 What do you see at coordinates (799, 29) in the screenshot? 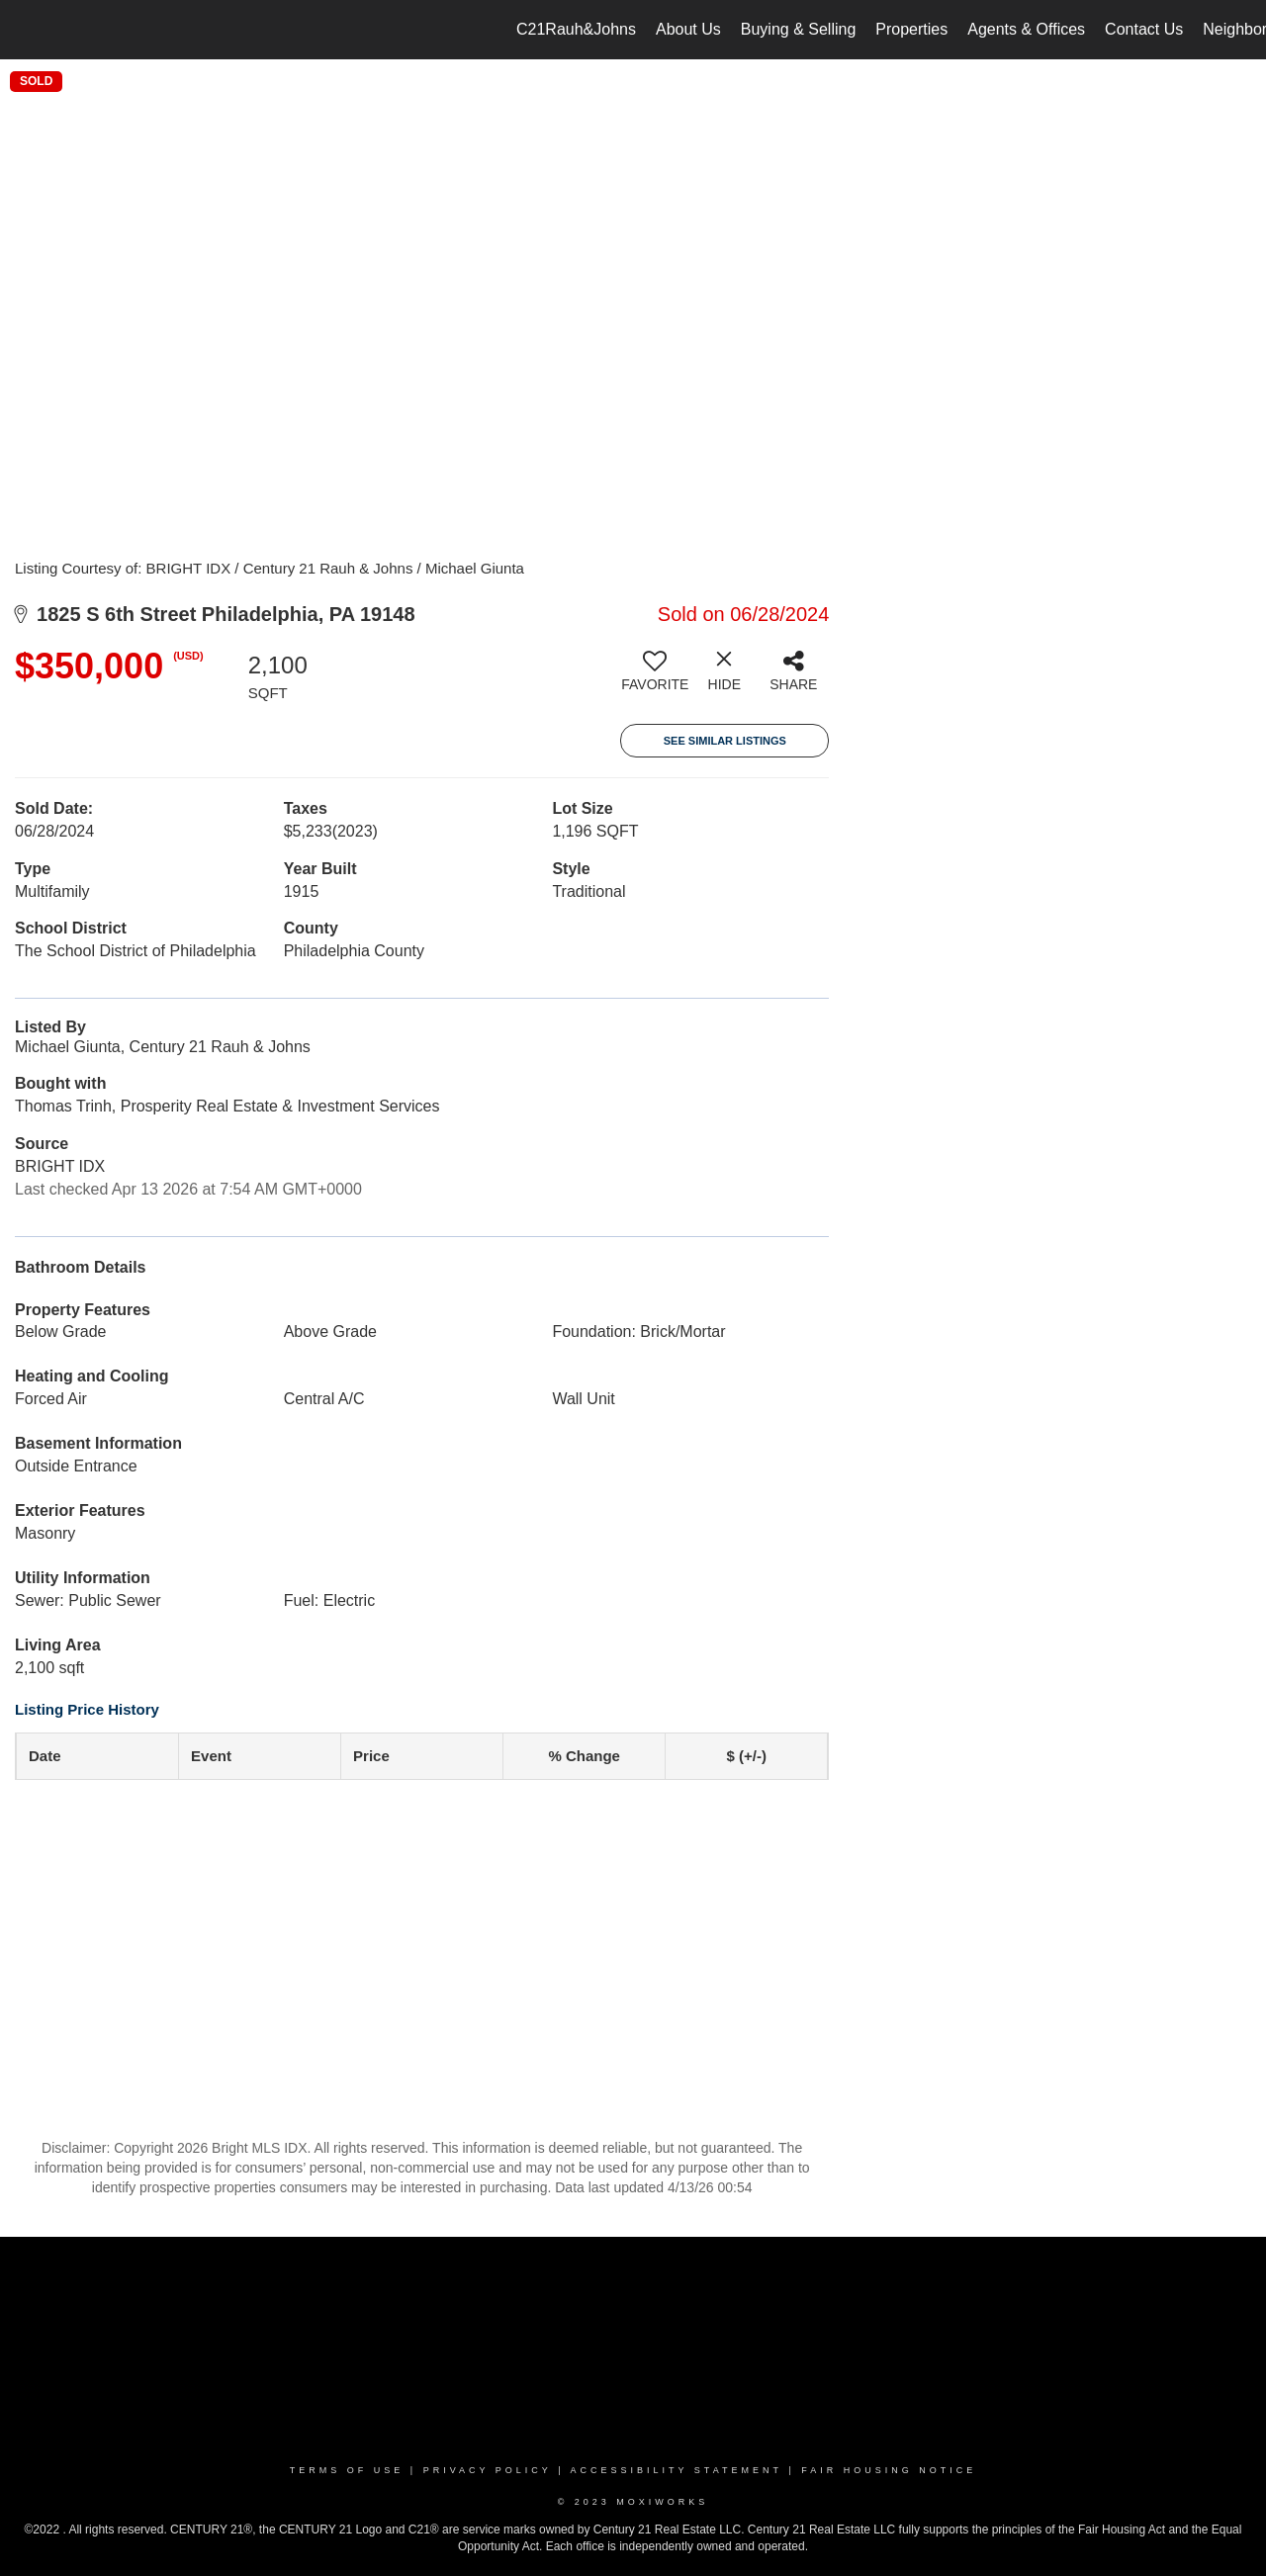
I see `Buying & Selling` at bounding box center [799, 29].